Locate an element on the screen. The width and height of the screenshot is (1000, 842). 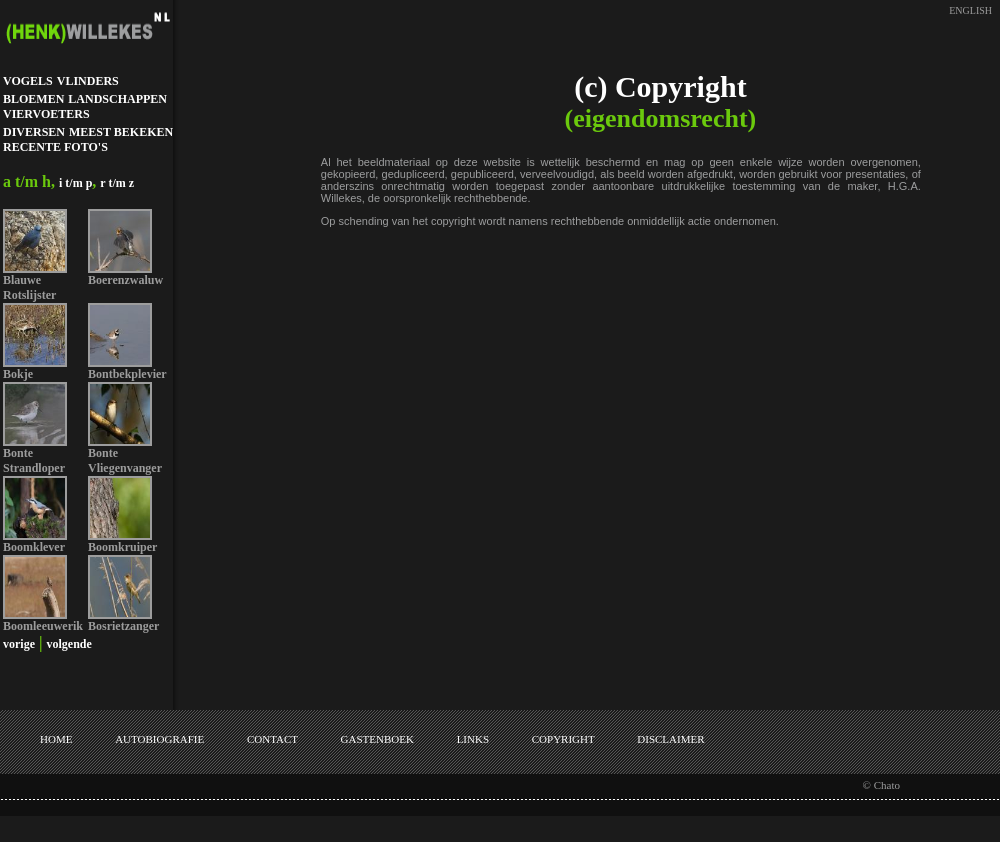
LINKS is located at coordinates (473, 739).